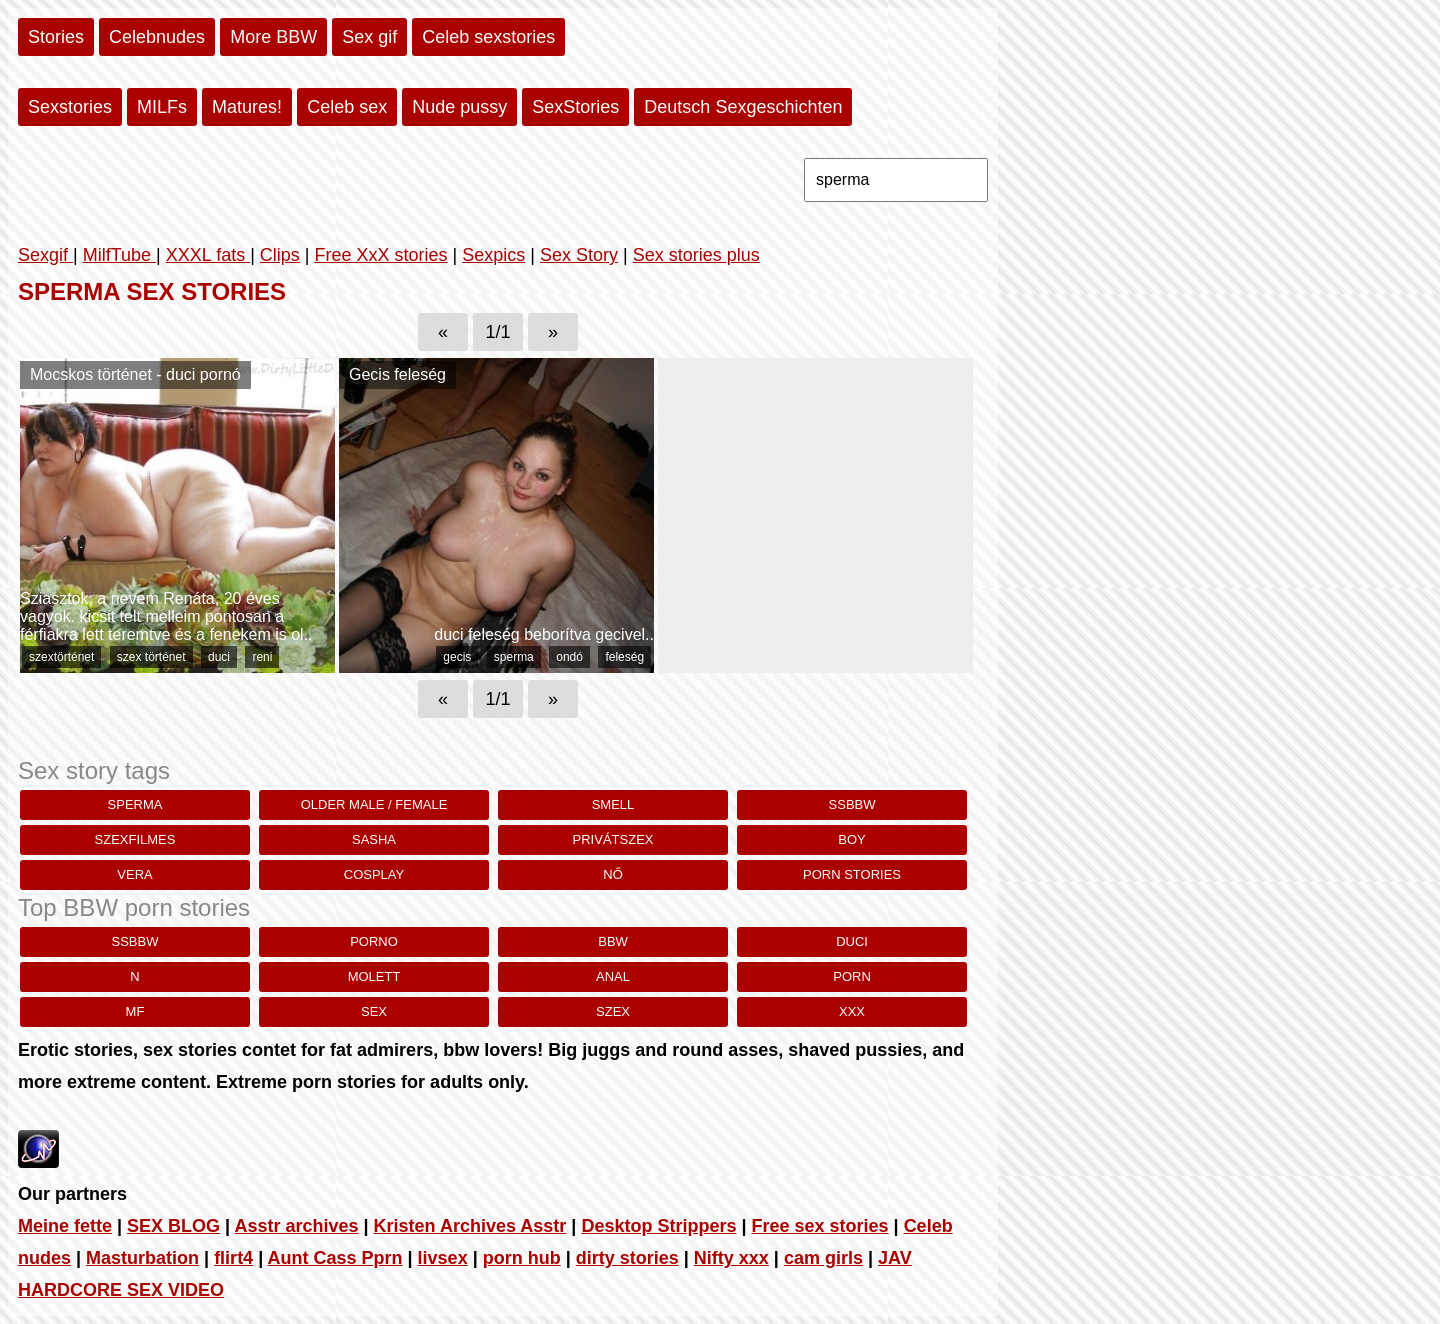  What do you see at coordinates (575, 107) in the screenshot?
I see `SexStories` at bounding box center [575, 107].